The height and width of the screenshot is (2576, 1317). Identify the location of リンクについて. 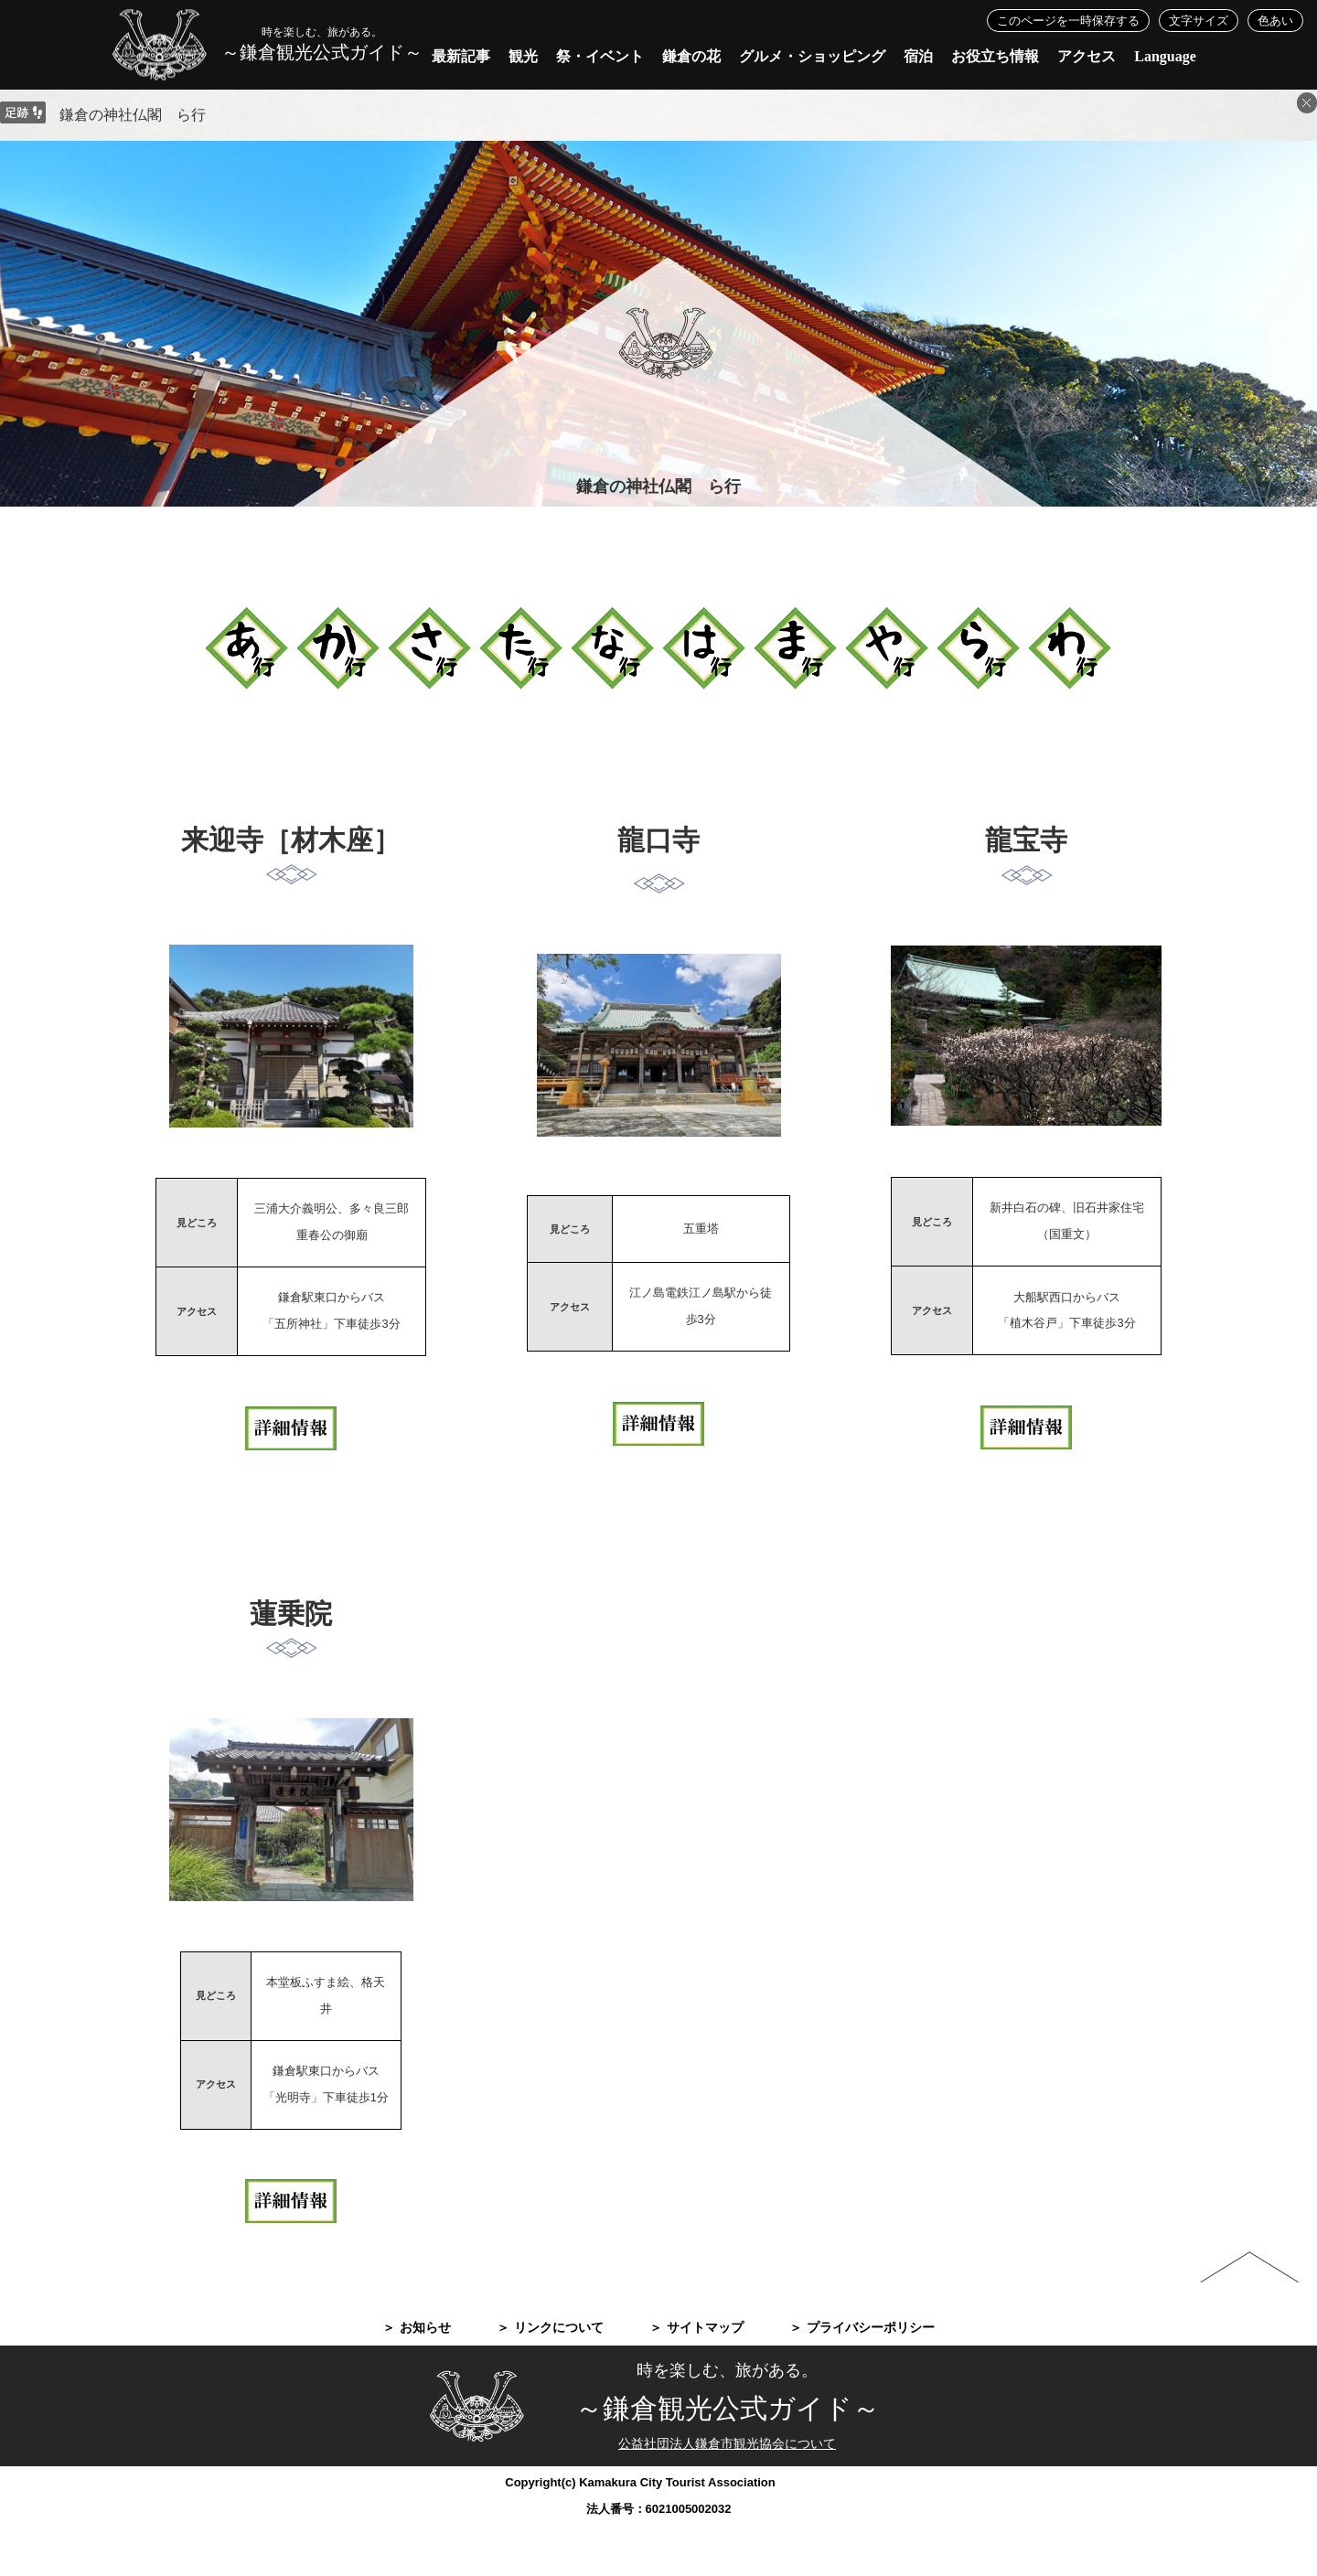
(559, 2328).